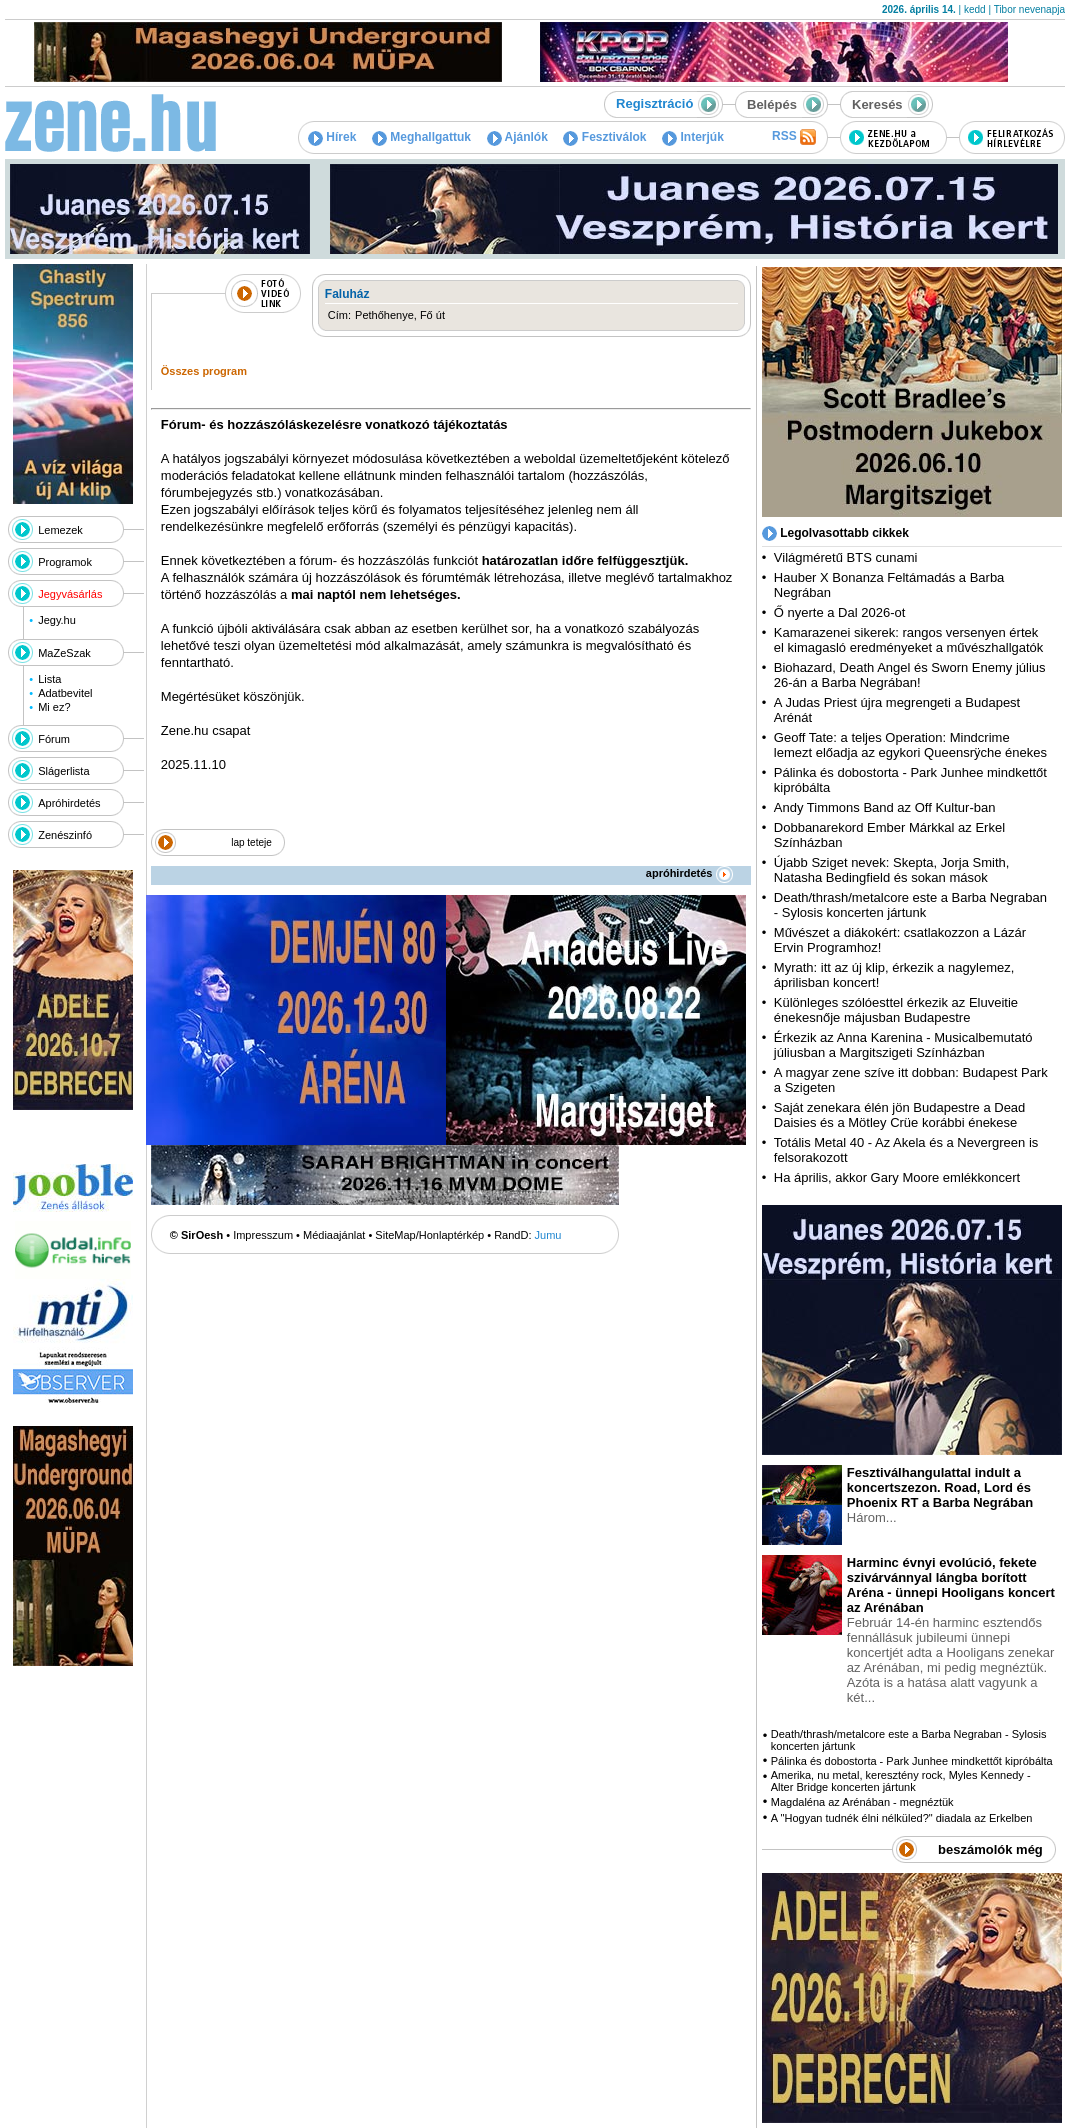  I want to click on Jumu, so click(548, 1235).